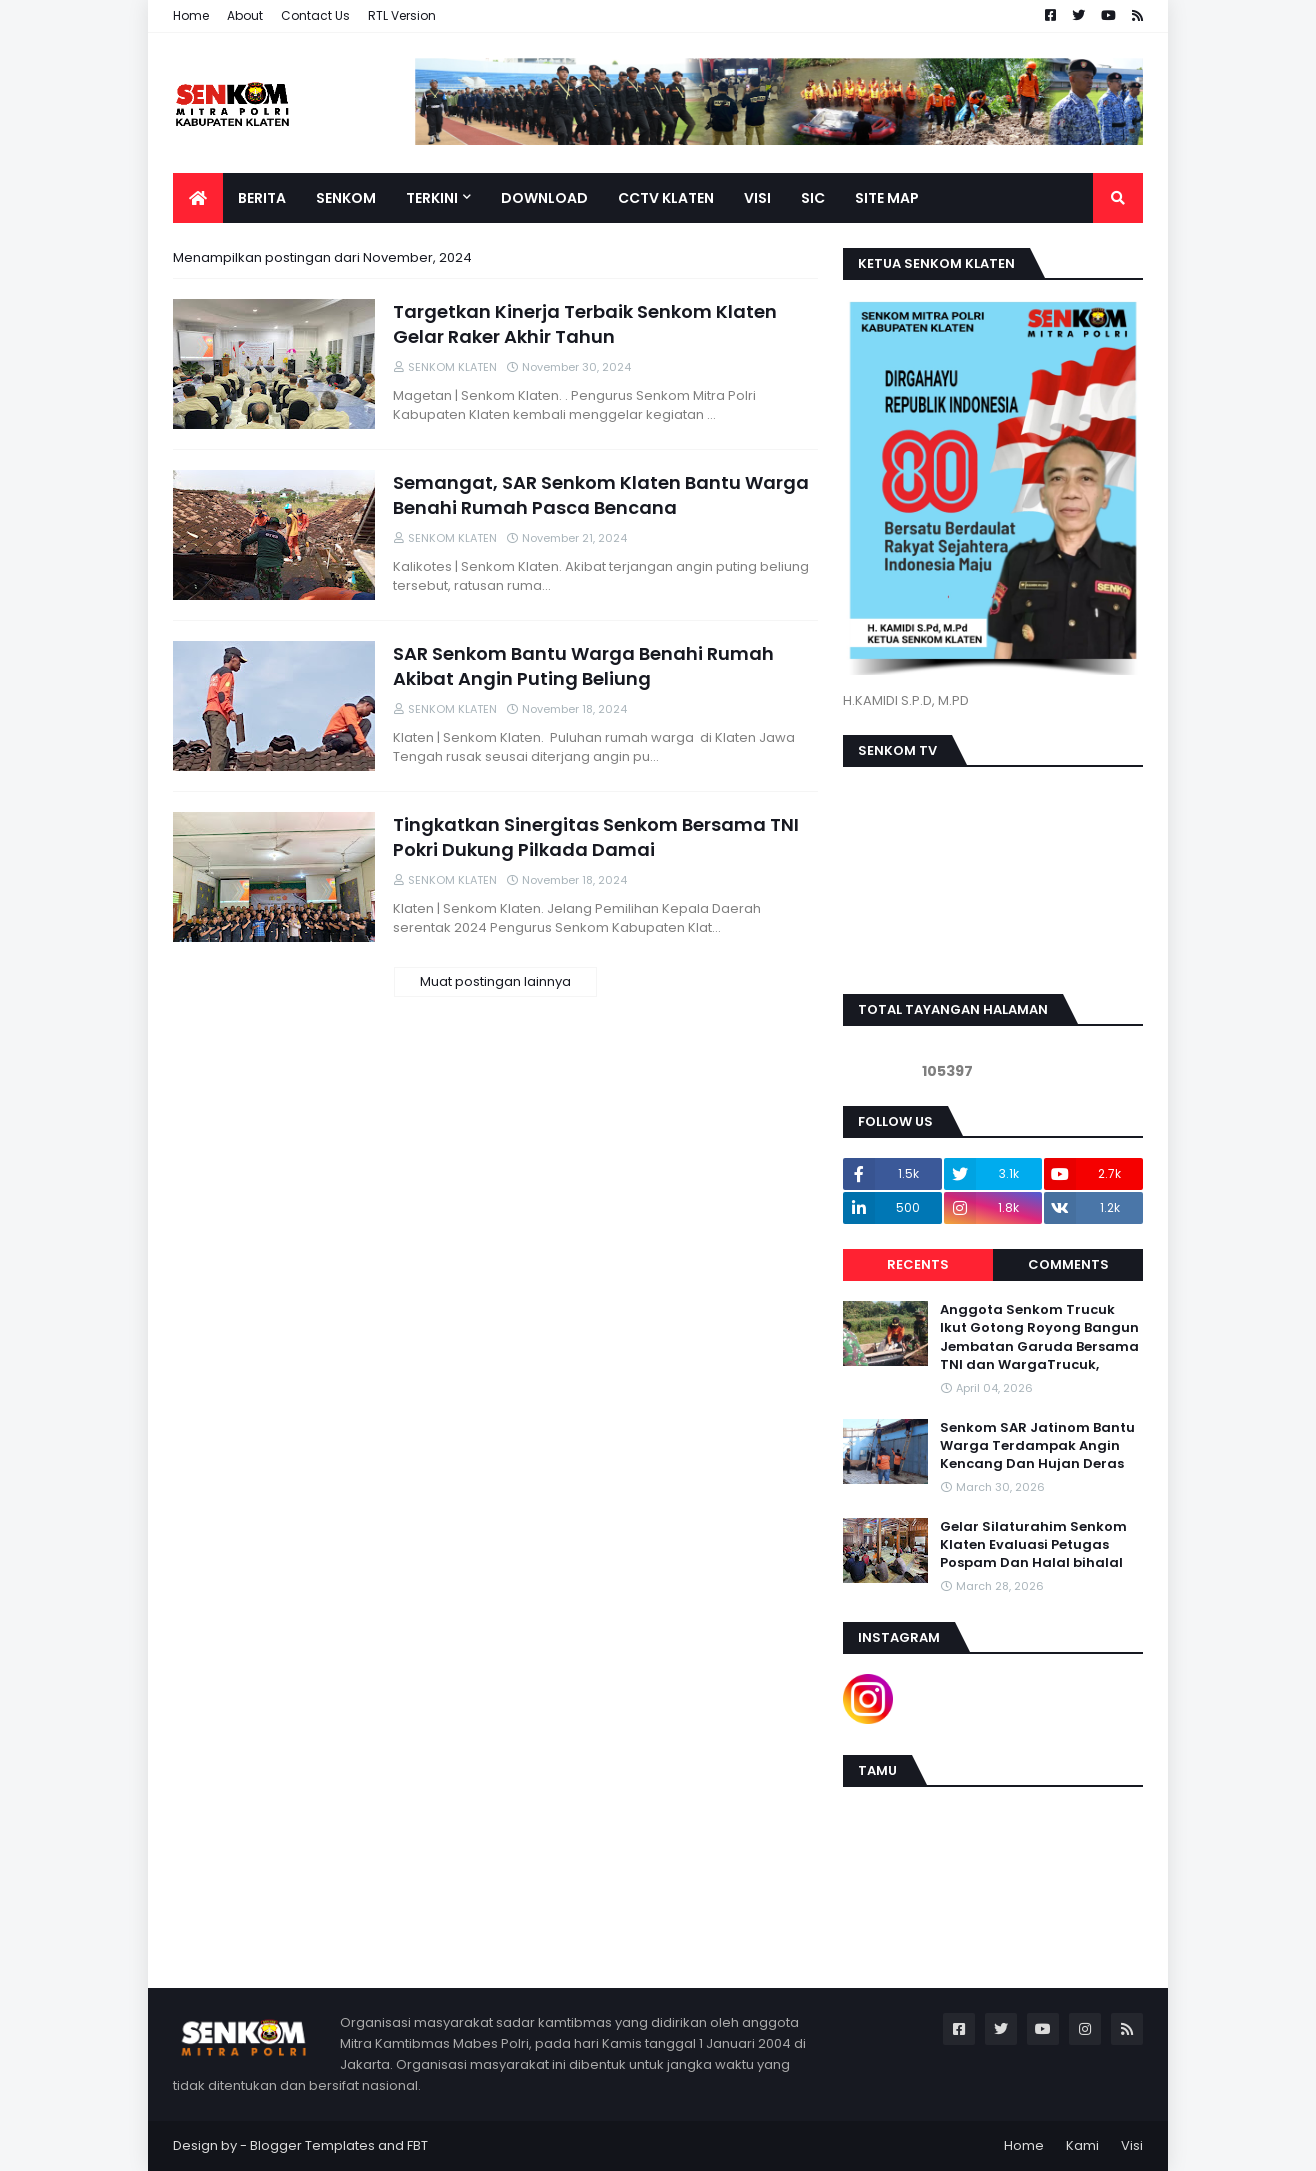 The height and width of the screenshot is (2171, 1316). What do you see at coordinates (402, 15) in the screenshot?
I see `RTL Version` at bounding box center [402, 15].